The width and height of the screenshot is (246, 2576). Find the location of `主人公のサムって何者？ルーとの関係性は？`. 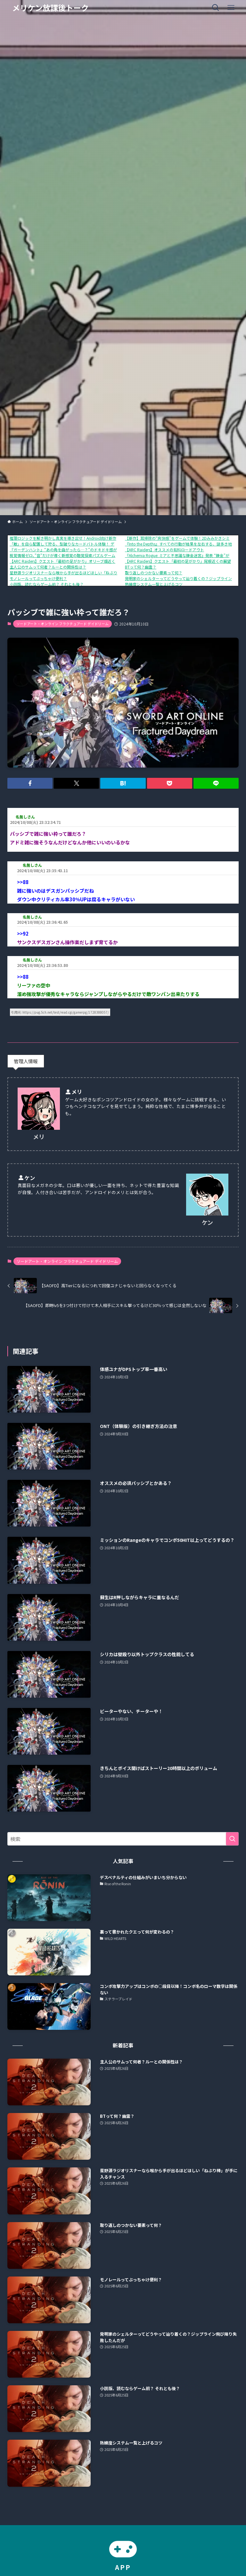

主人公のサムって何者？ルーとの関係性は？ is located at coordinates (48, 567).